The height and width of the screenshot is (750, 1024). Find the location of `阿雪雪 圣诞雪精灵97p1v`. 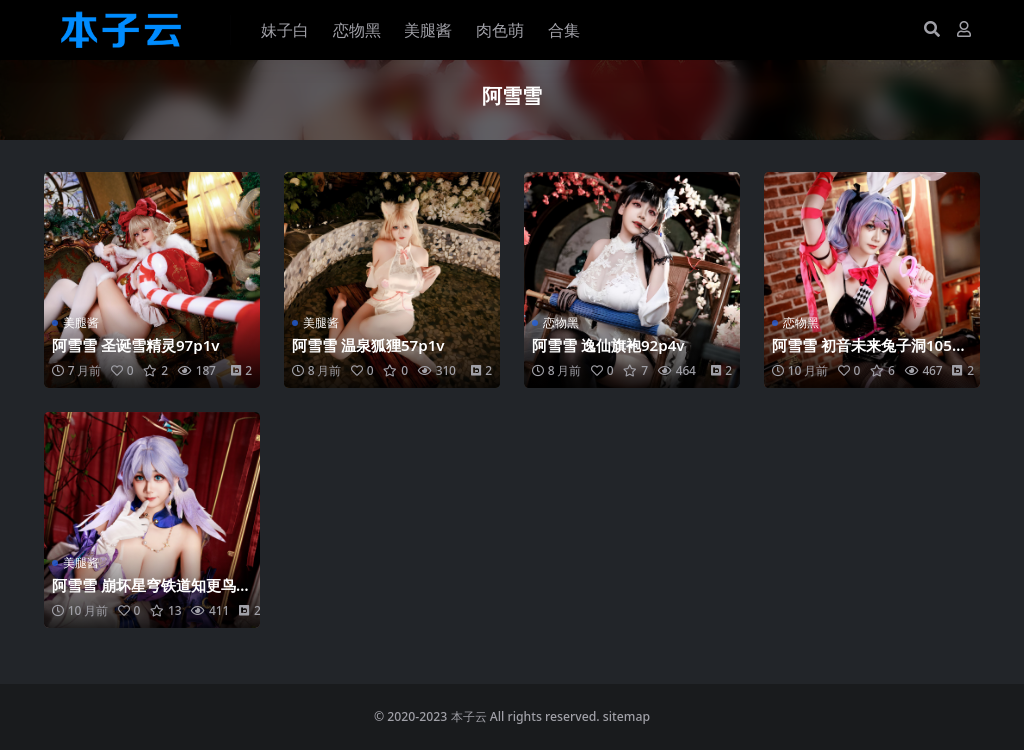

阿雪雪 圣诞雪精灵97p1v is located at coordinates (136, 345).